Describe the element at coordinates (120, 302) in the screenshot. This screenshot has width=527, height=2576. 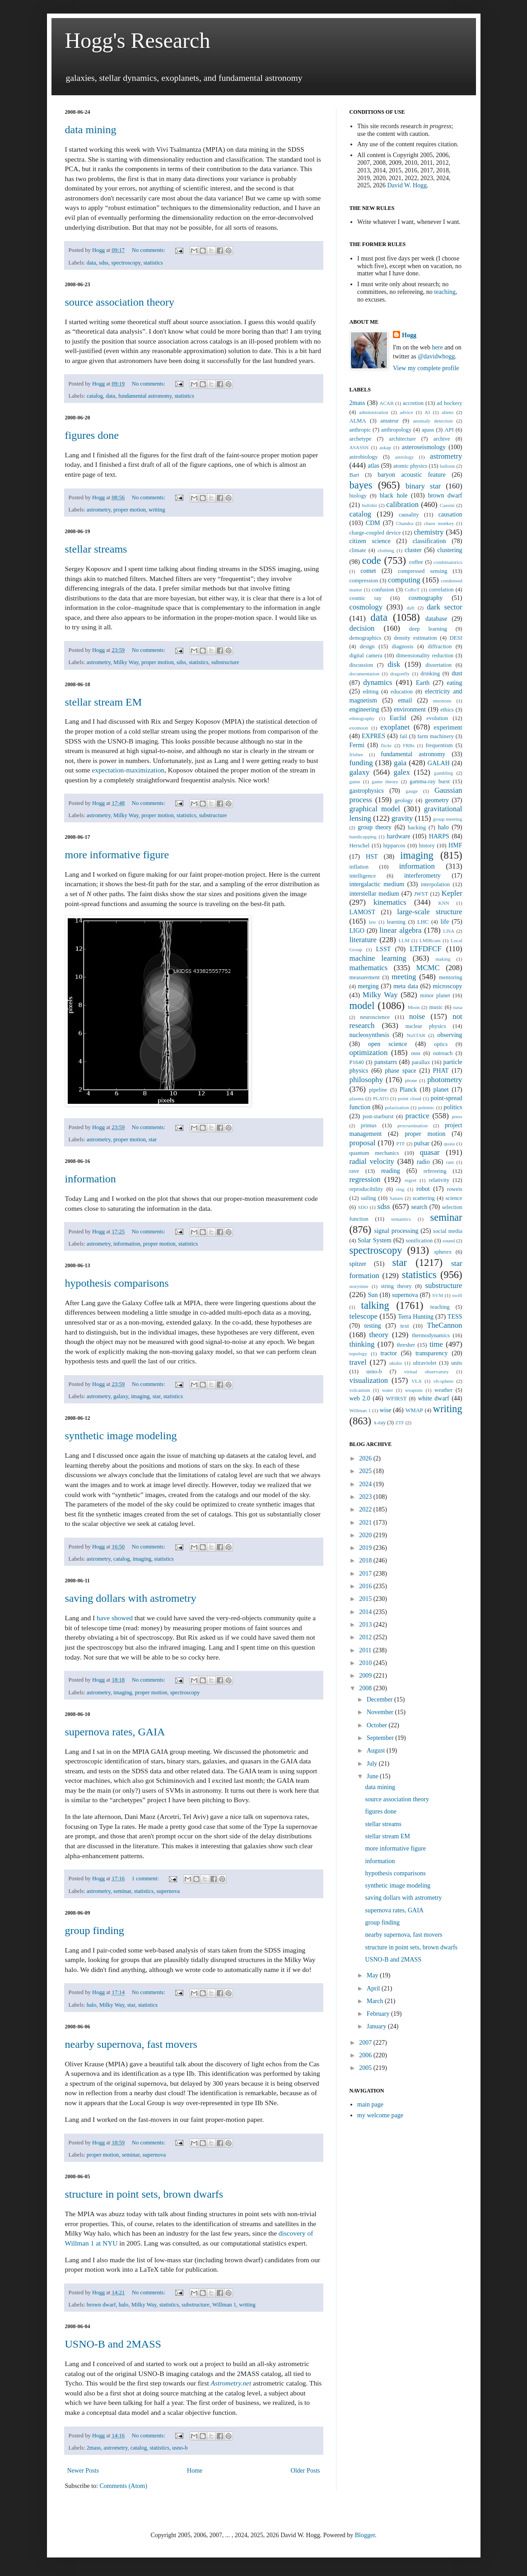
I see `source association theory` at that location.